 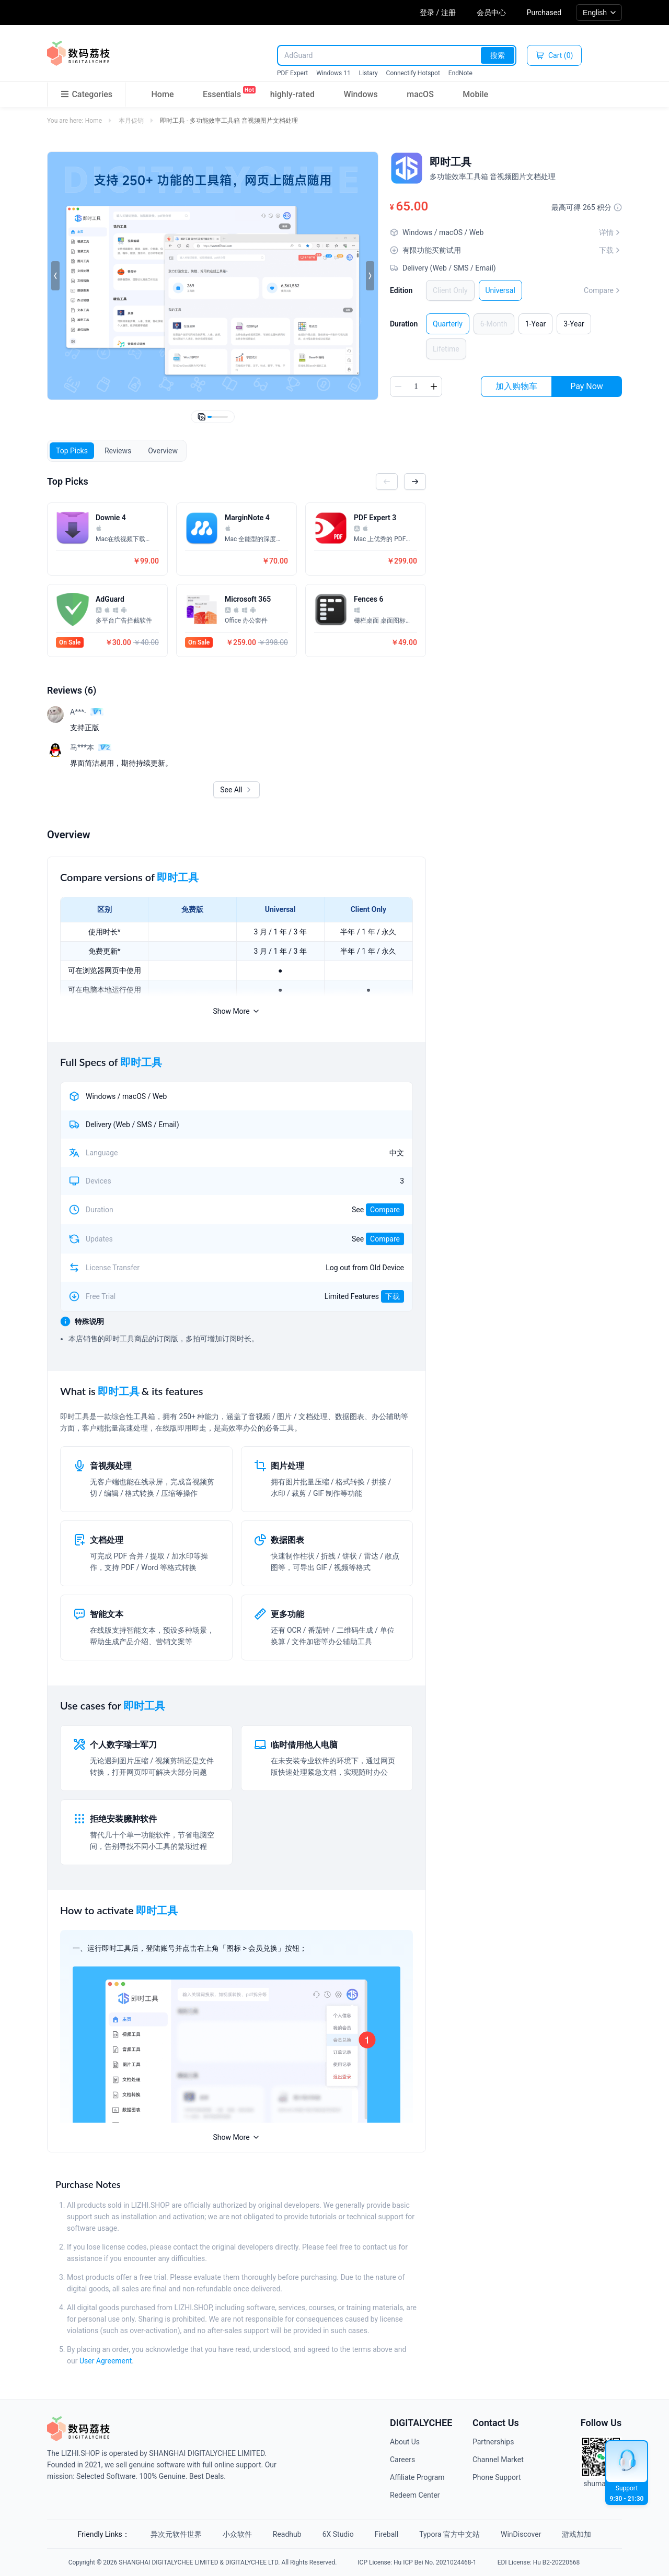 I want to click on User Agreement, so click(x=105, y=2361).